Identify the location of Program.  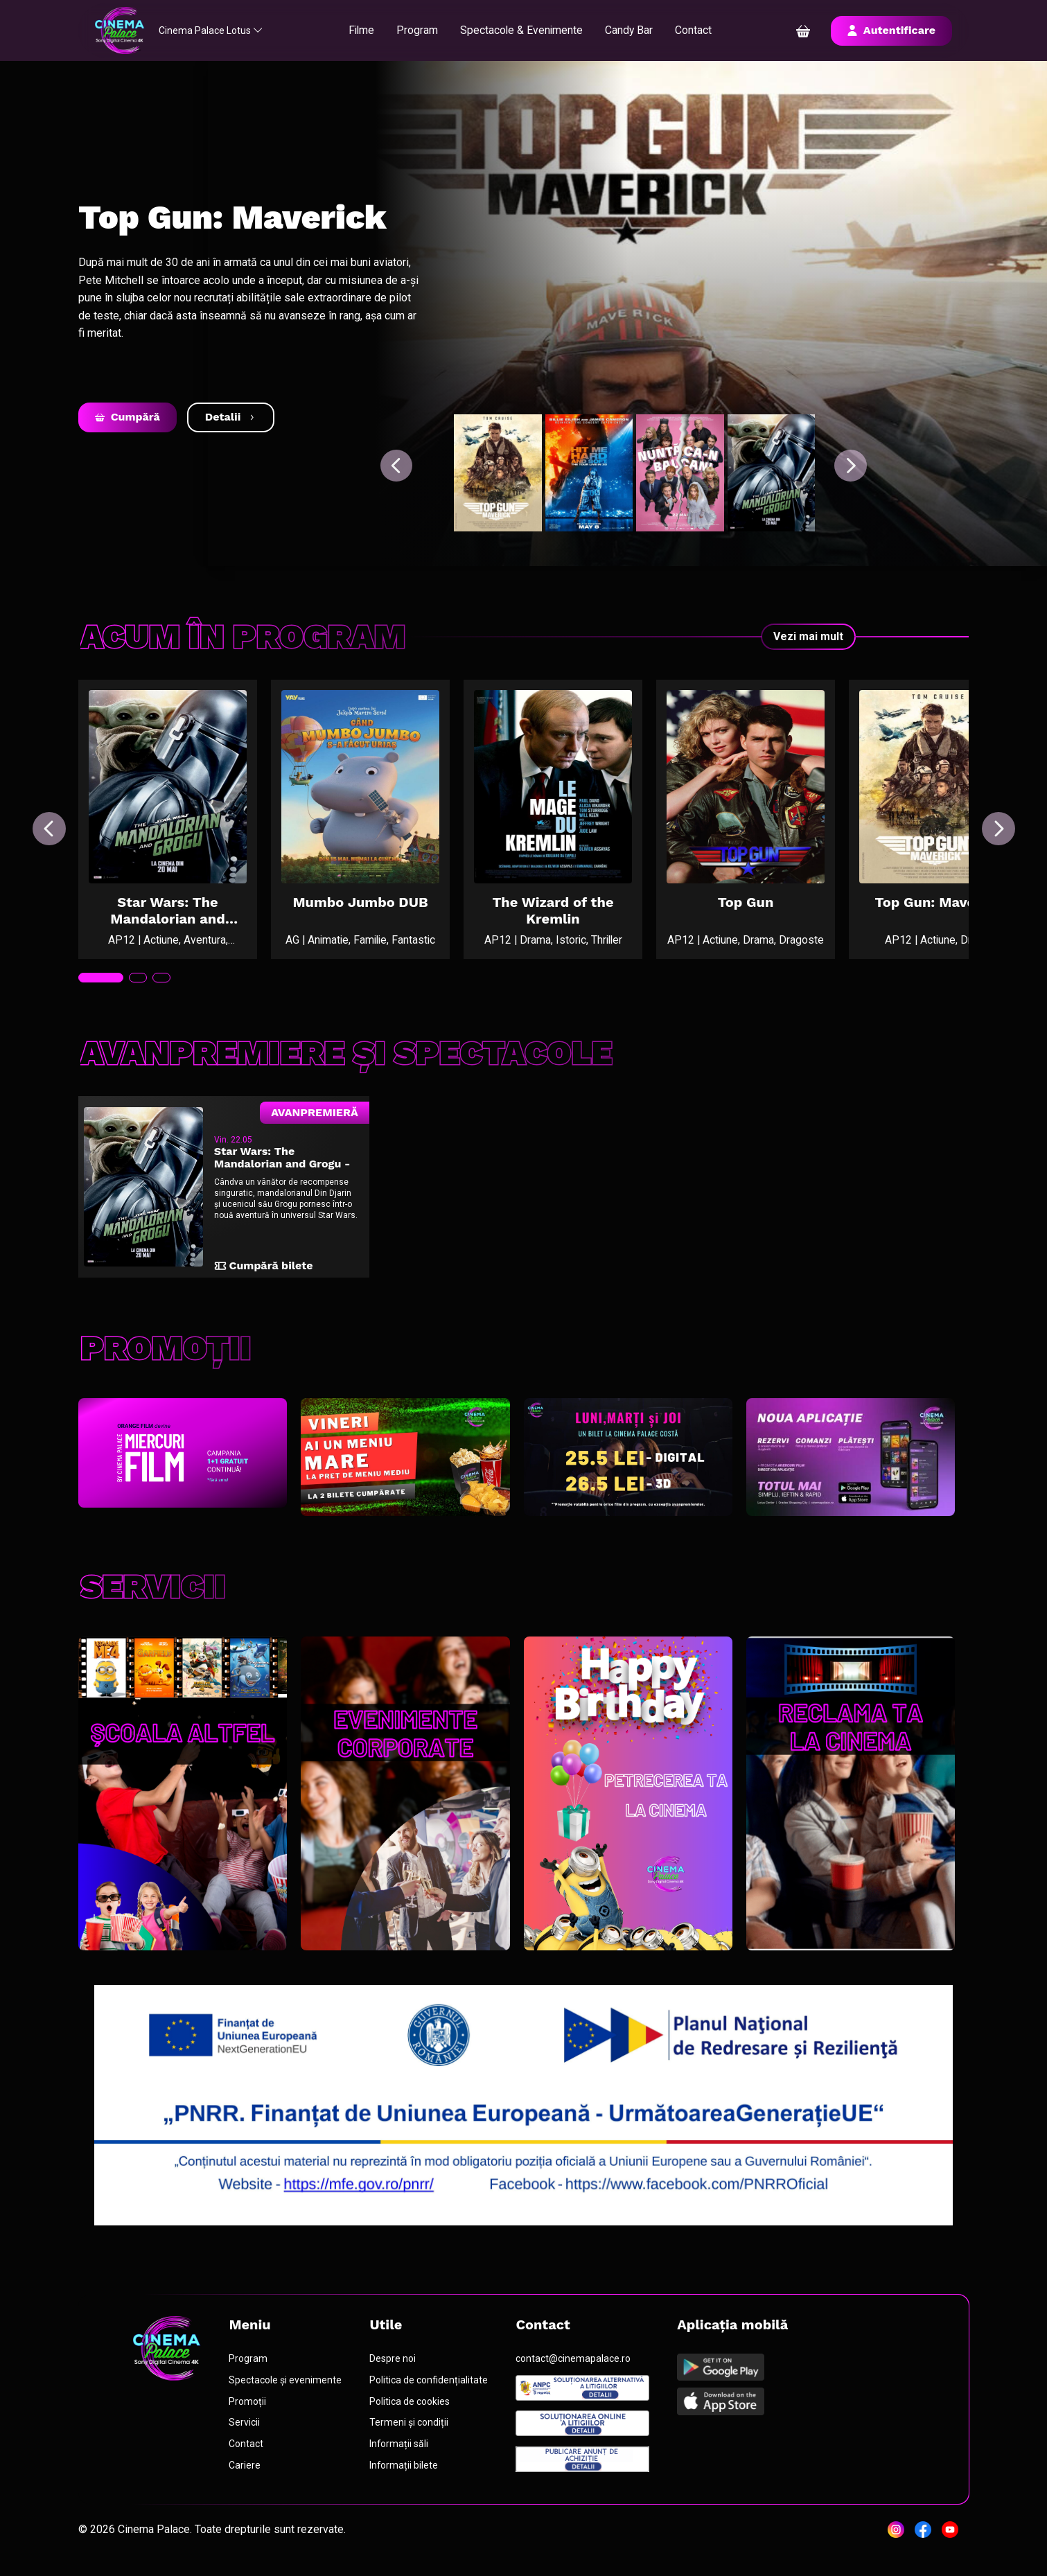
(422, 30).